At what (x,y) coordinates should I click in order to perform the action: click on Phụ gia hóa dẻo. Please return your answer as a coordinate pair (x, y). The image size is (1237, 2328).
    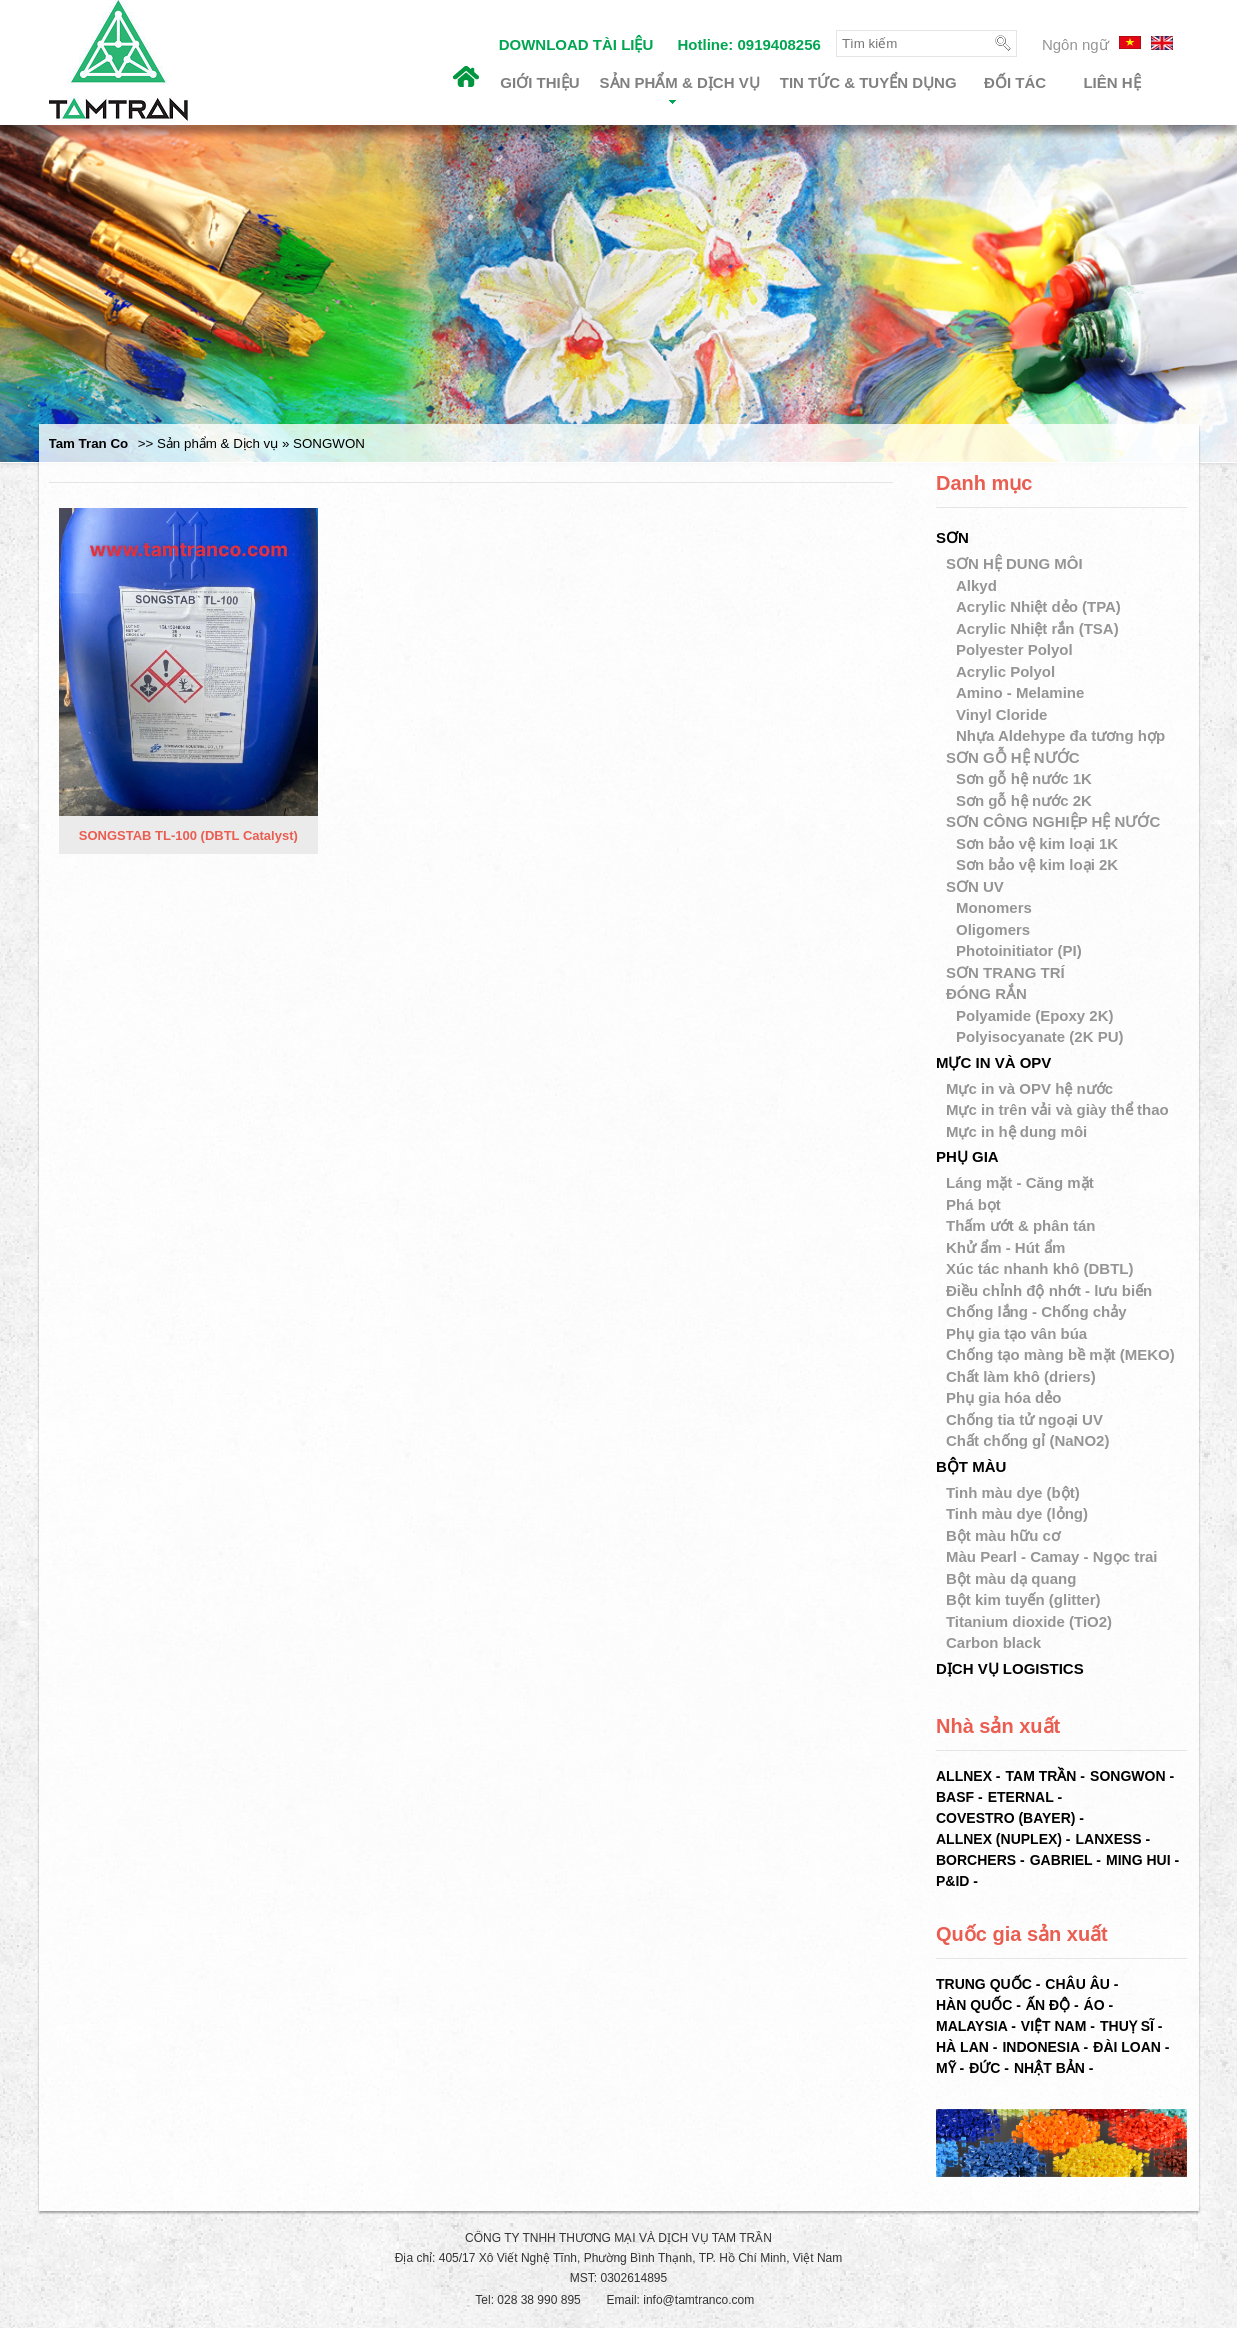
    Looking at the image, I should click on (1003, 1397).